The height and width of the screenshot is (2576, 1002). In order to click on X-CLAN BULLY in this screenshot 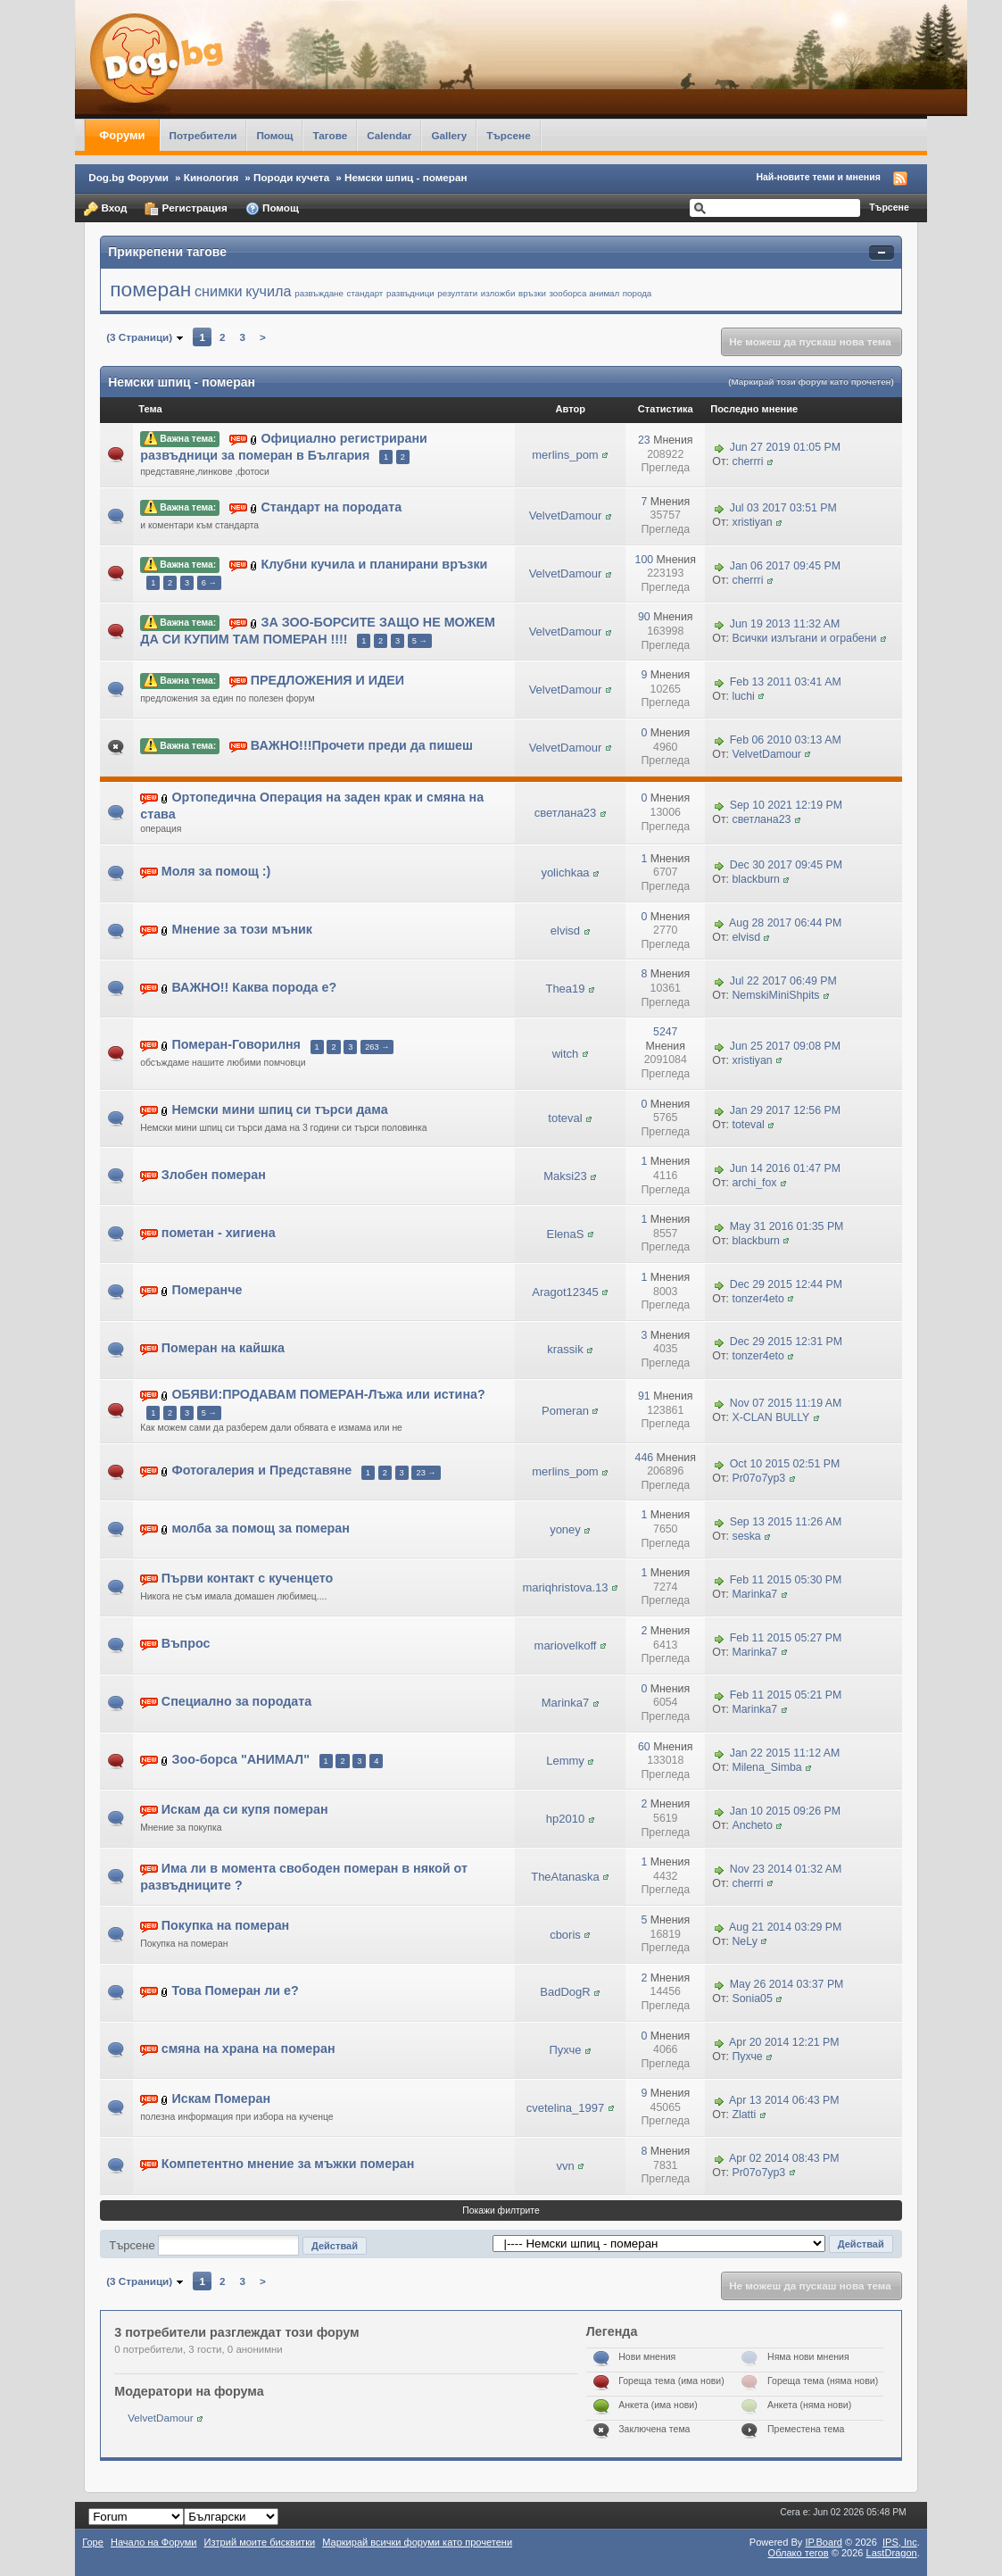, I will do `click(770, 1417)`.